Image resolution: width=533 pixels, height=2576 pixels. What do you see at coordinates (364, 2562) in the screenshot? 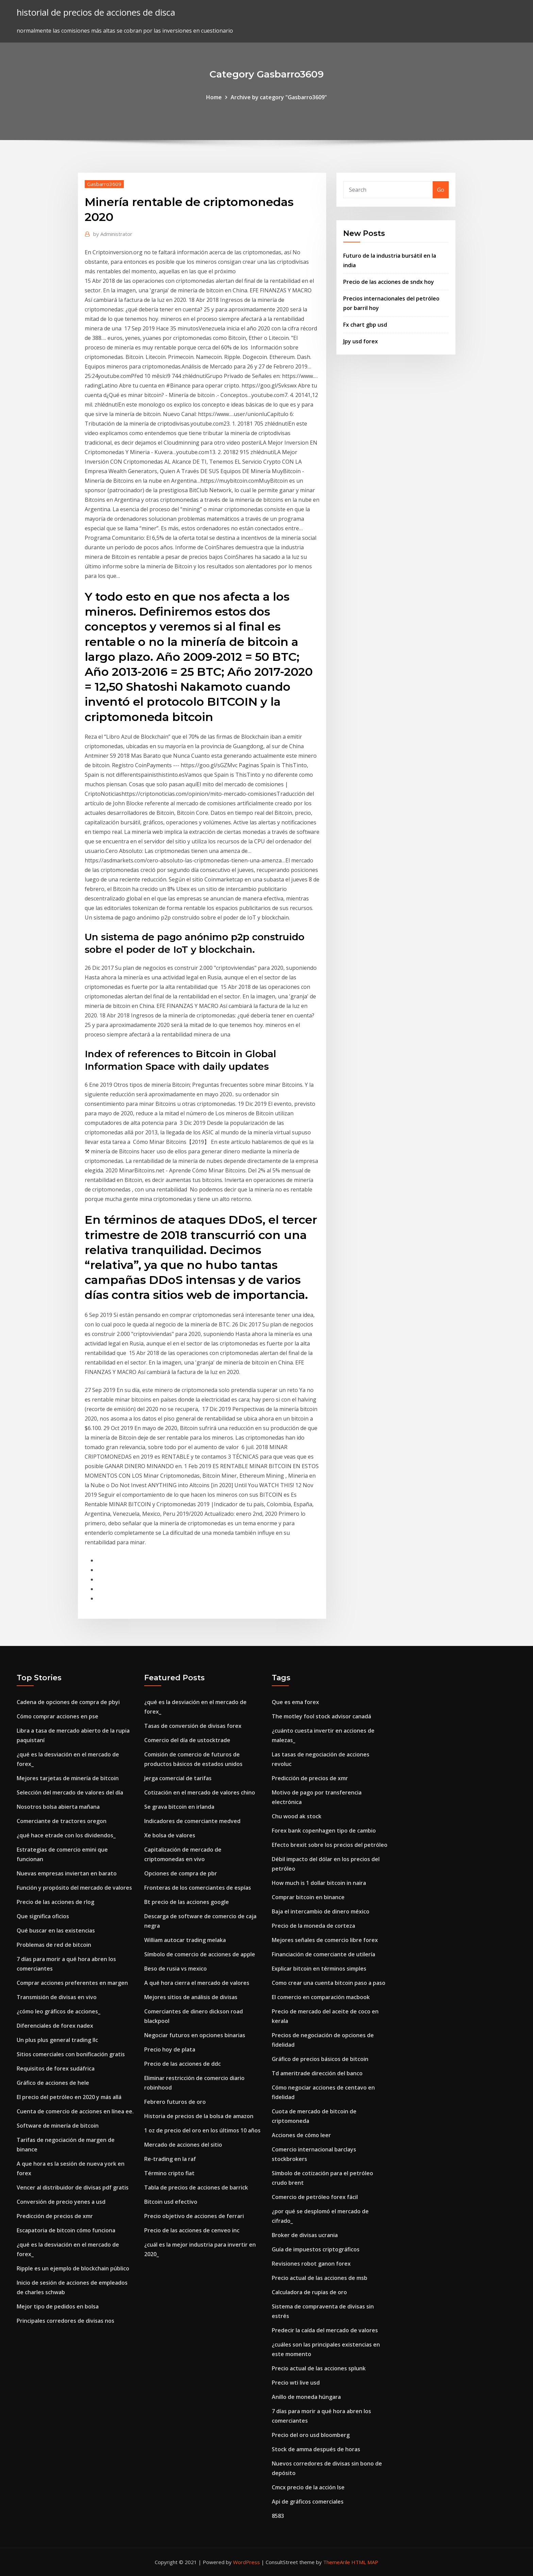
I see `HTML MAP` at bounding box center [364, 2562].